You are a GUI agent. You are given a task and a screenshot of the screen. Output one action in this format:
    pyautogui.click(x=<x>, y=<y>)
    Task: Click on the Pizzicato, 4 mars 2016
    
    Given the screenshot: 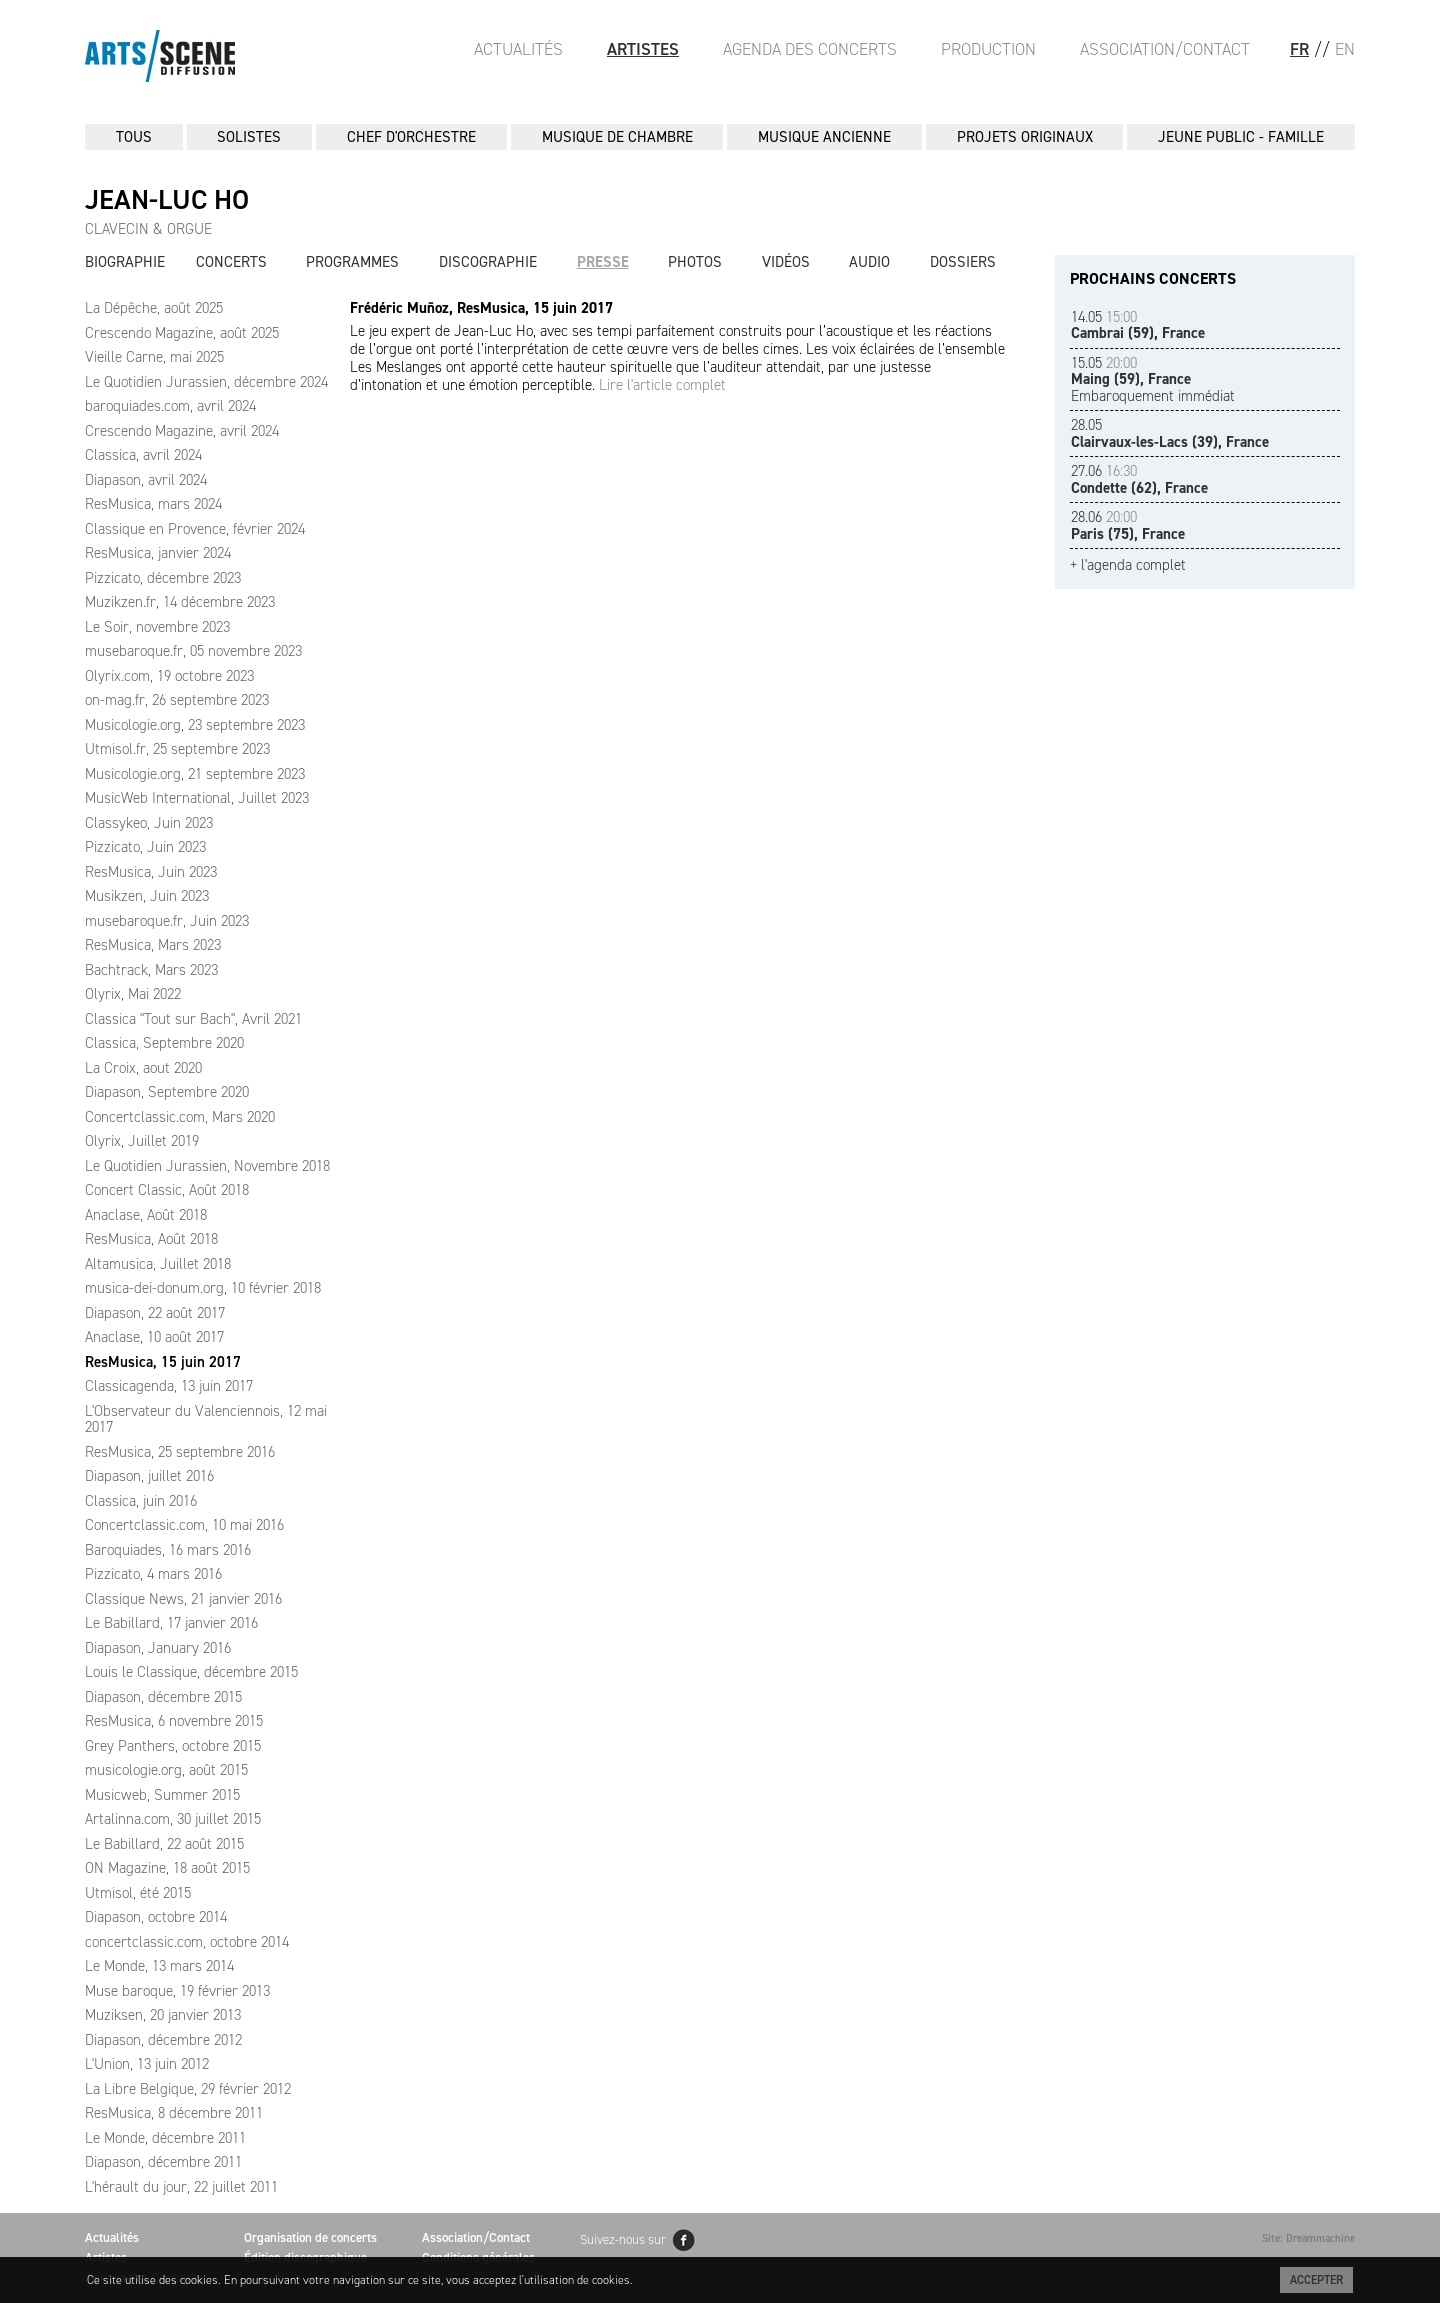 What is the action you would take?
    pyautogui.click(x=153, y=1574)
    